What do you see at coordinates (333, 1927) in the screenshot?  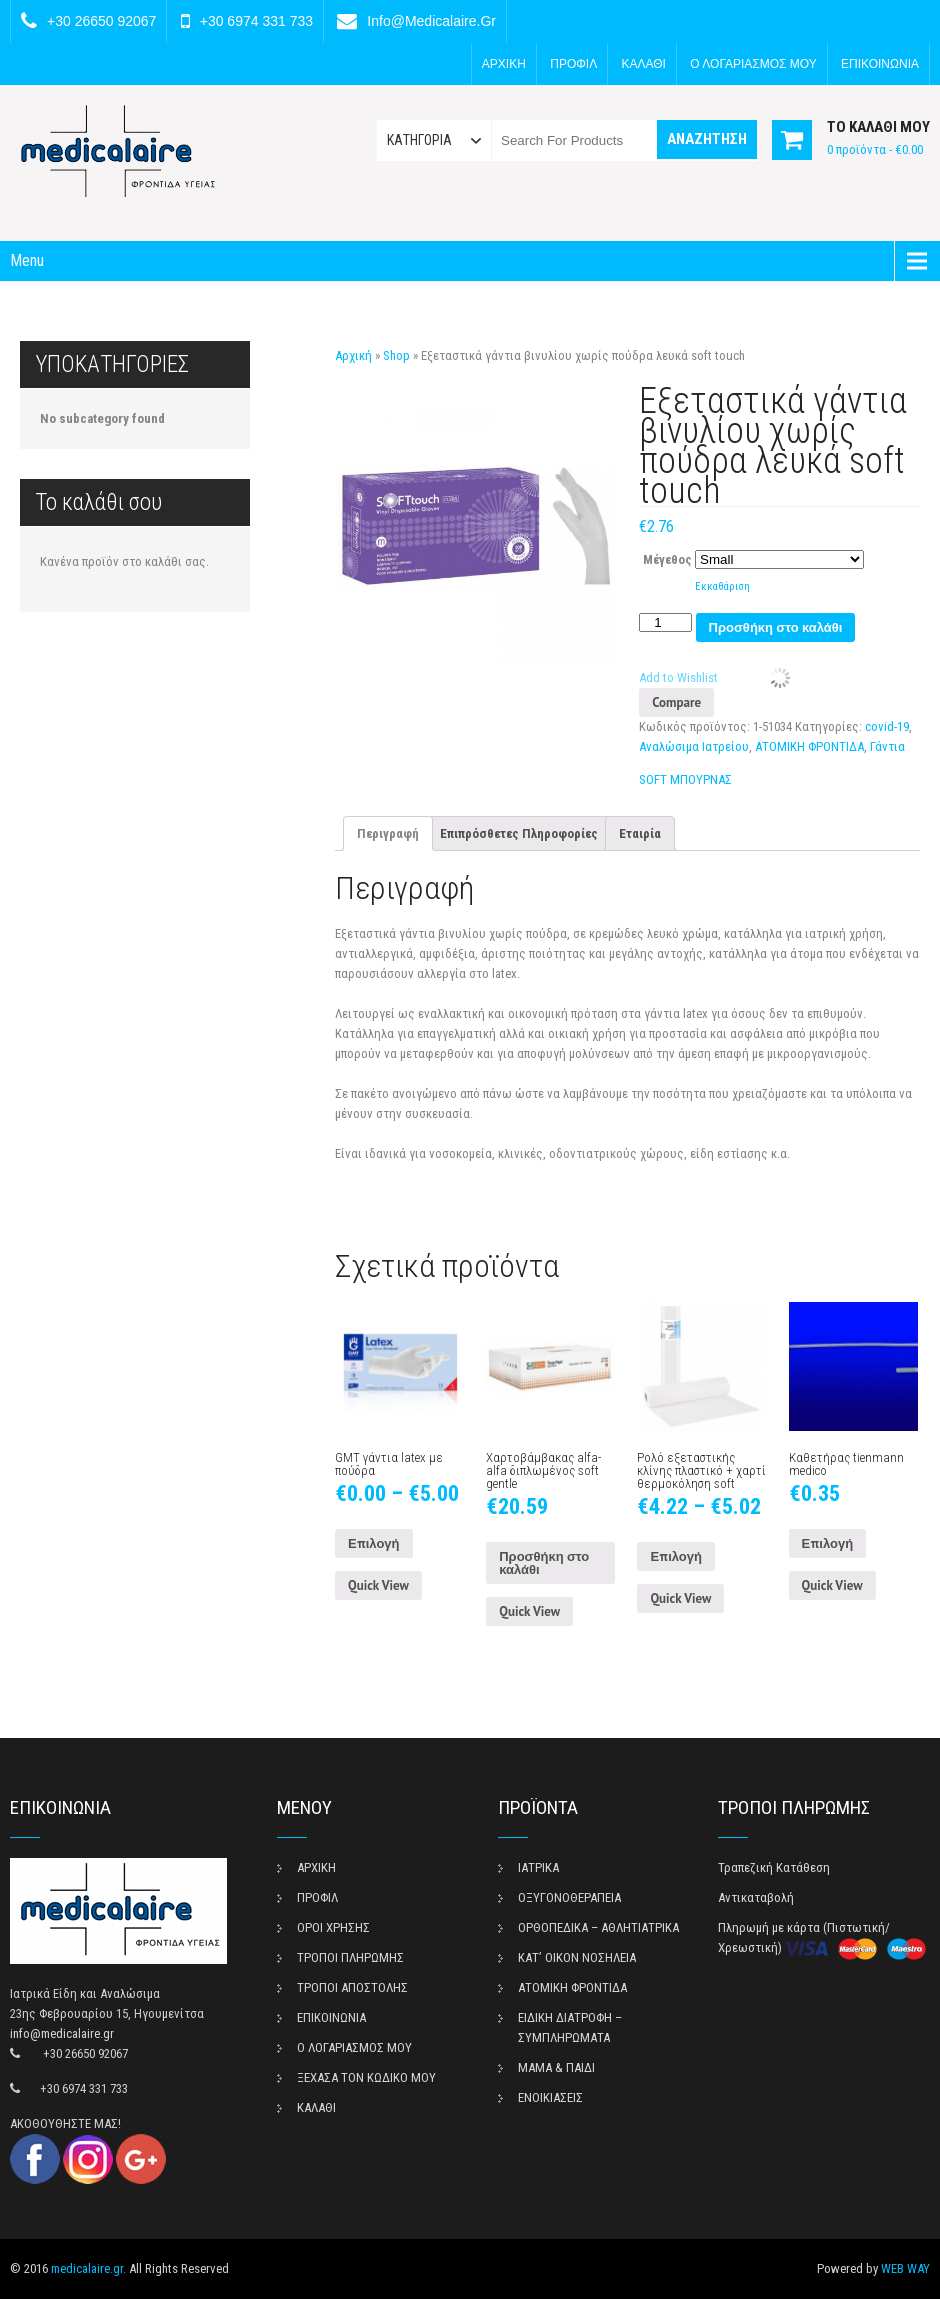 I see `ΟΡΟΙ ΧΡΗΣΗΣ` at bounding box center [333, 1927].